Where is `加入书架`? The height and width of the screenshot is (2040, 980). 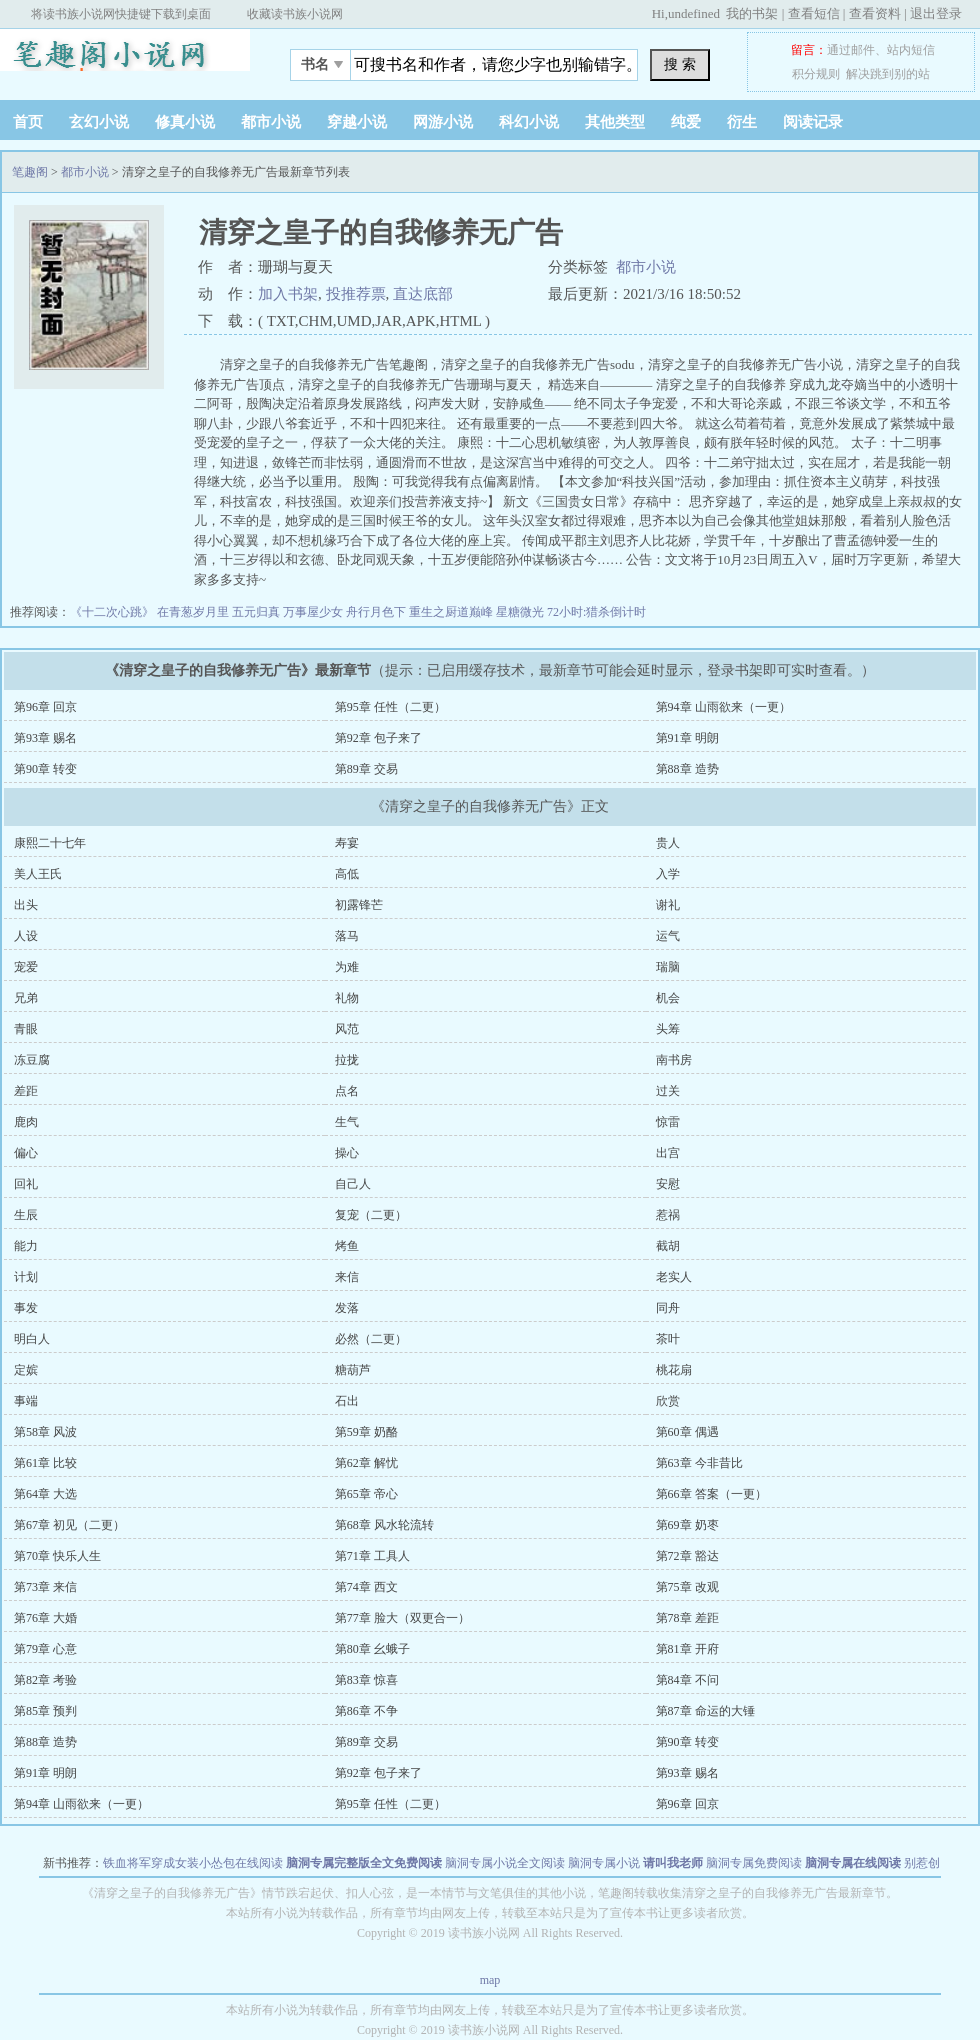
加入书架 is located at coordinates (288, 294).